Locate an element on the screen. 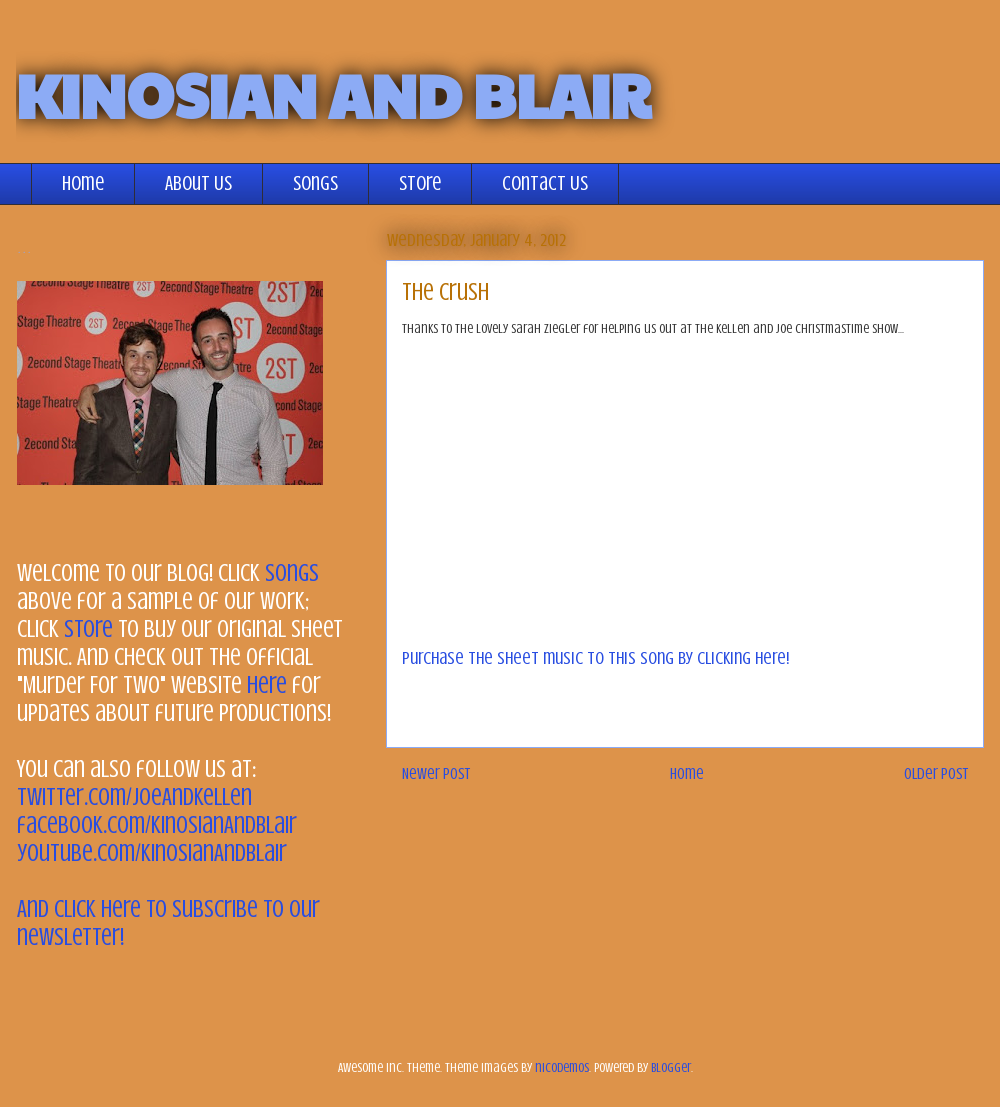  here is located at coordinates (267, 685).